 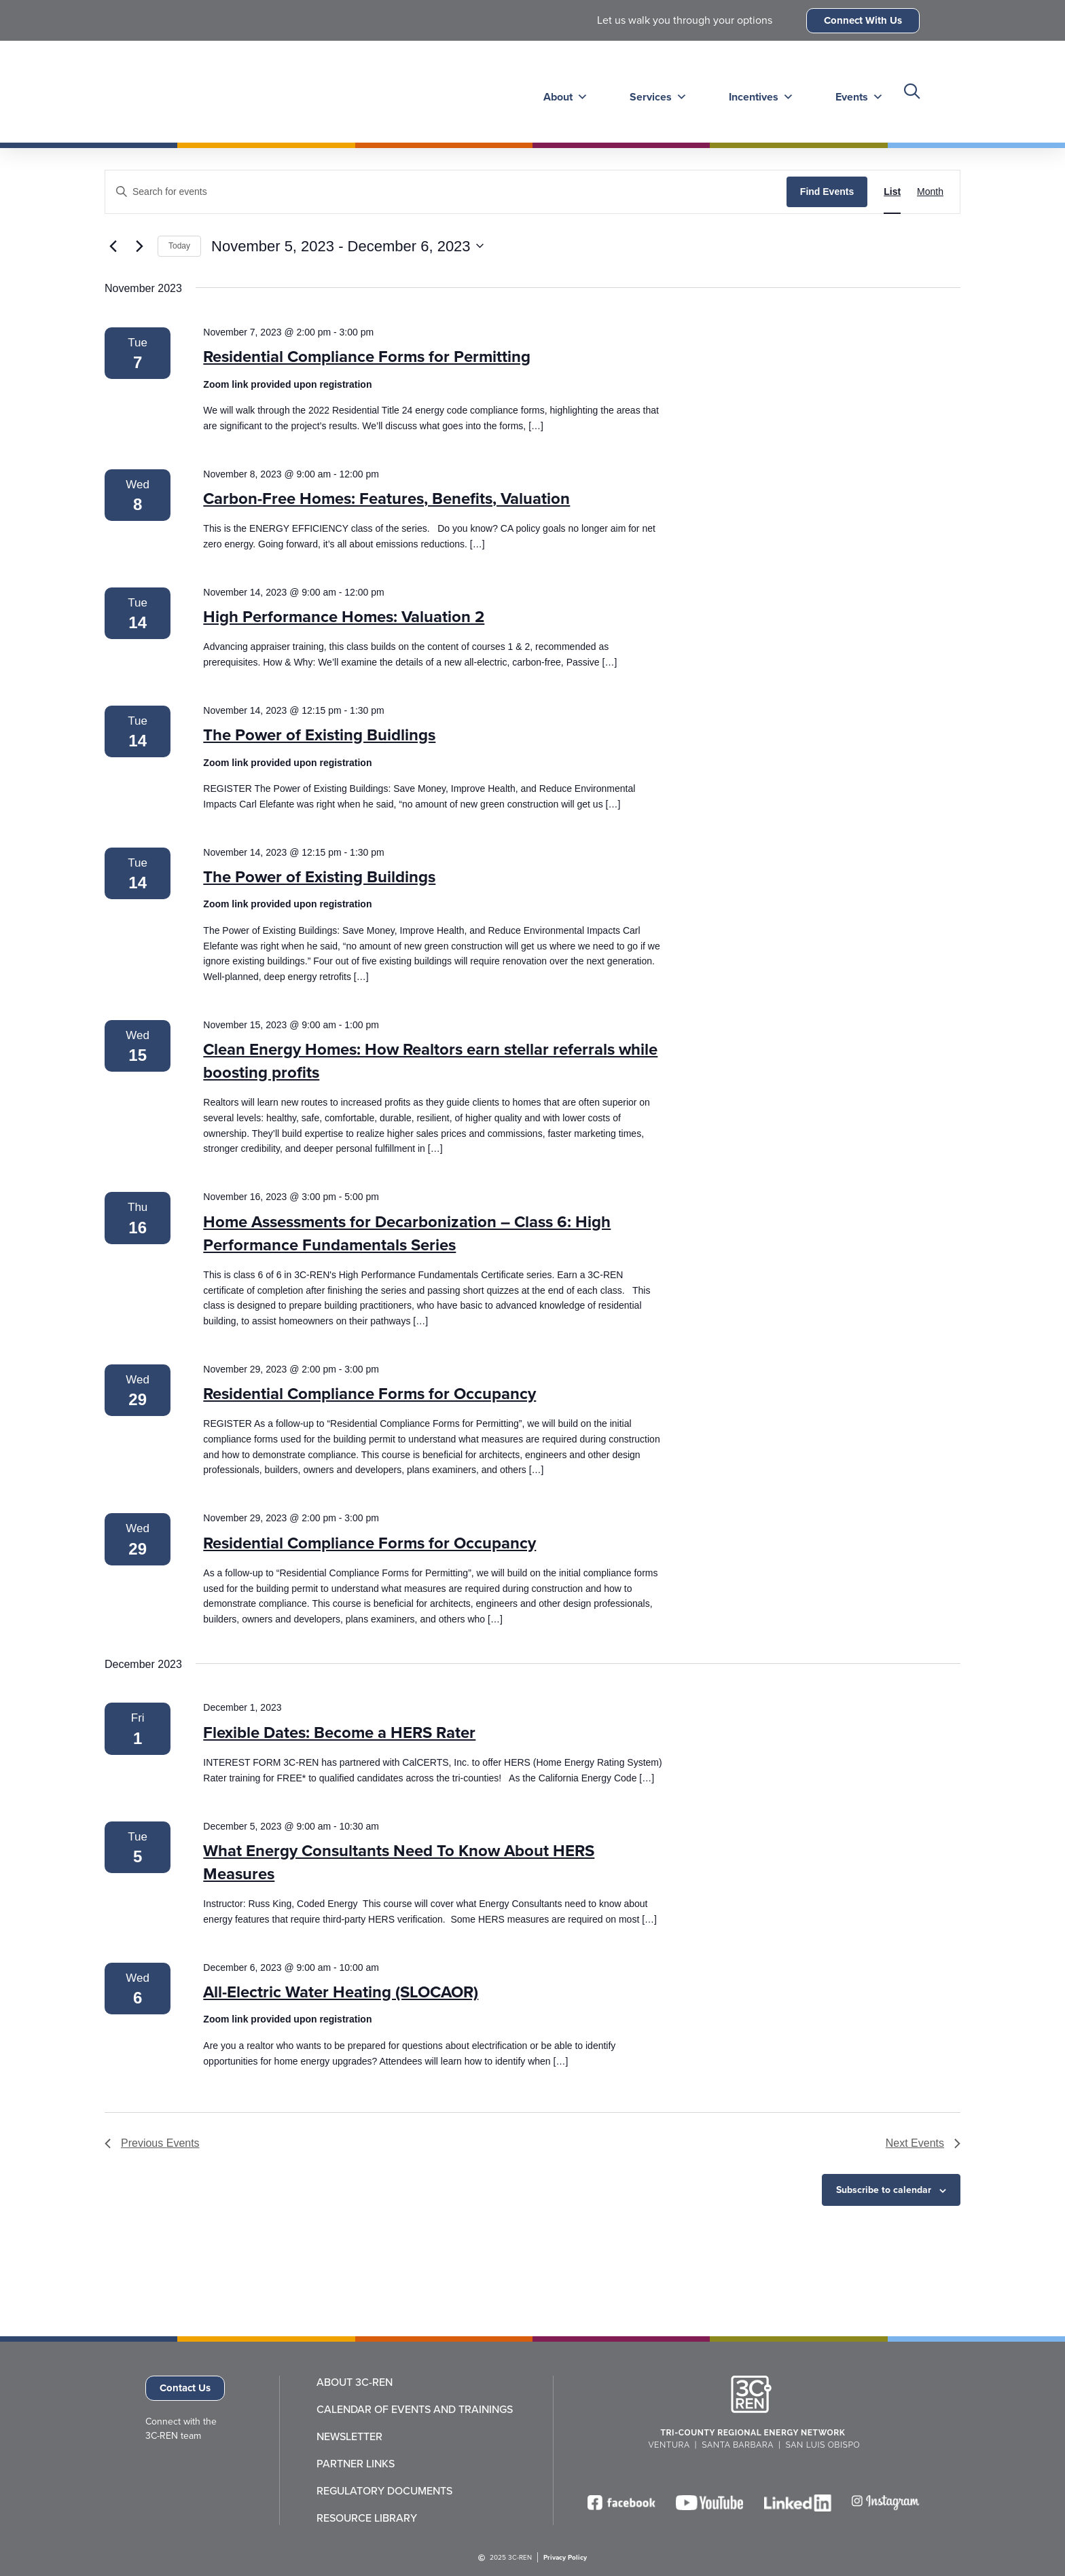 What do you see at coordinates (386, 498) in the screenshot?
I see `Carbon-Free Homes: Features, Benefits, Valuation` at bounding box center [386, 498].